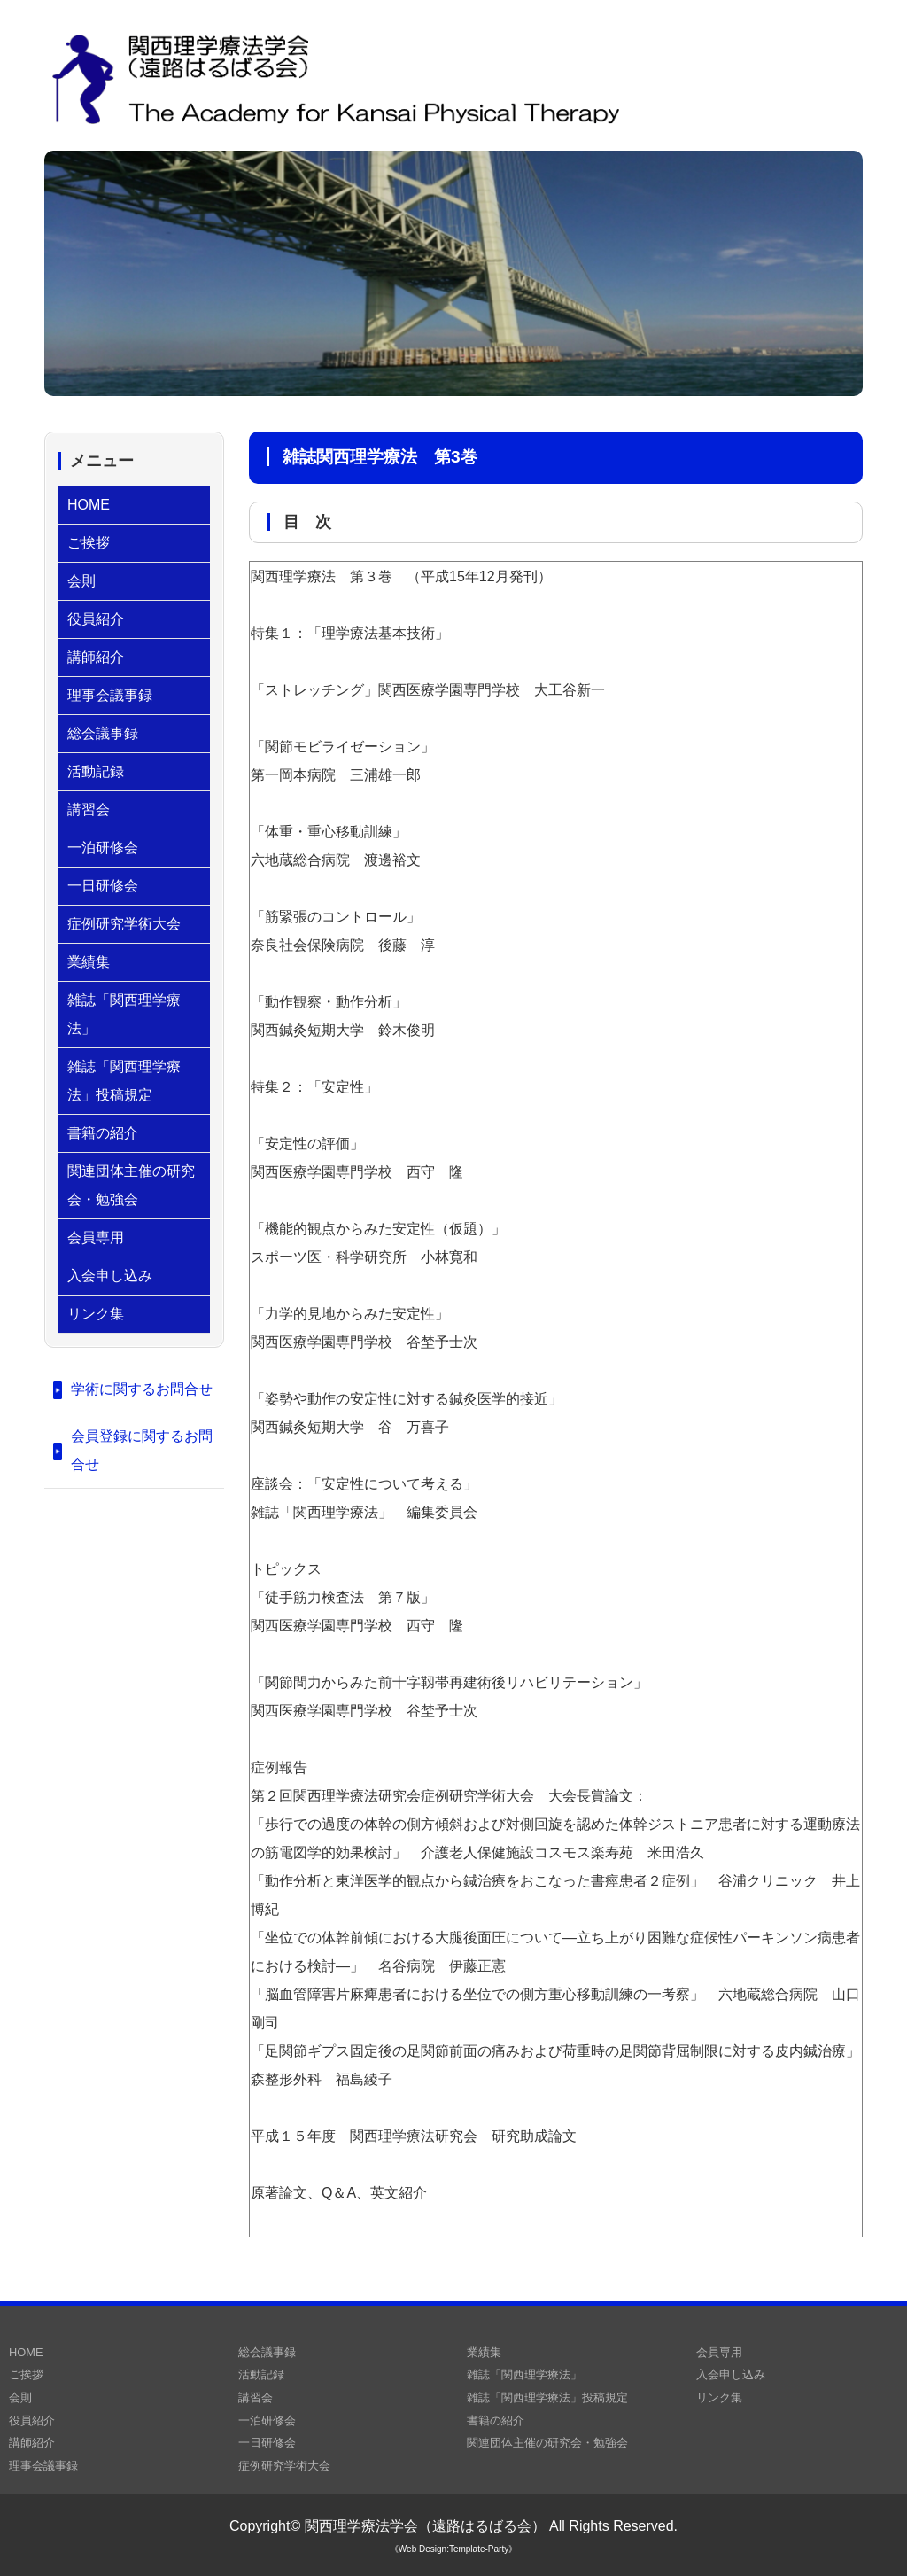 The height and width of the screenshot is (2576, 907). I want to click on 会員登録に関するお問合せ, so click(142, 1450).